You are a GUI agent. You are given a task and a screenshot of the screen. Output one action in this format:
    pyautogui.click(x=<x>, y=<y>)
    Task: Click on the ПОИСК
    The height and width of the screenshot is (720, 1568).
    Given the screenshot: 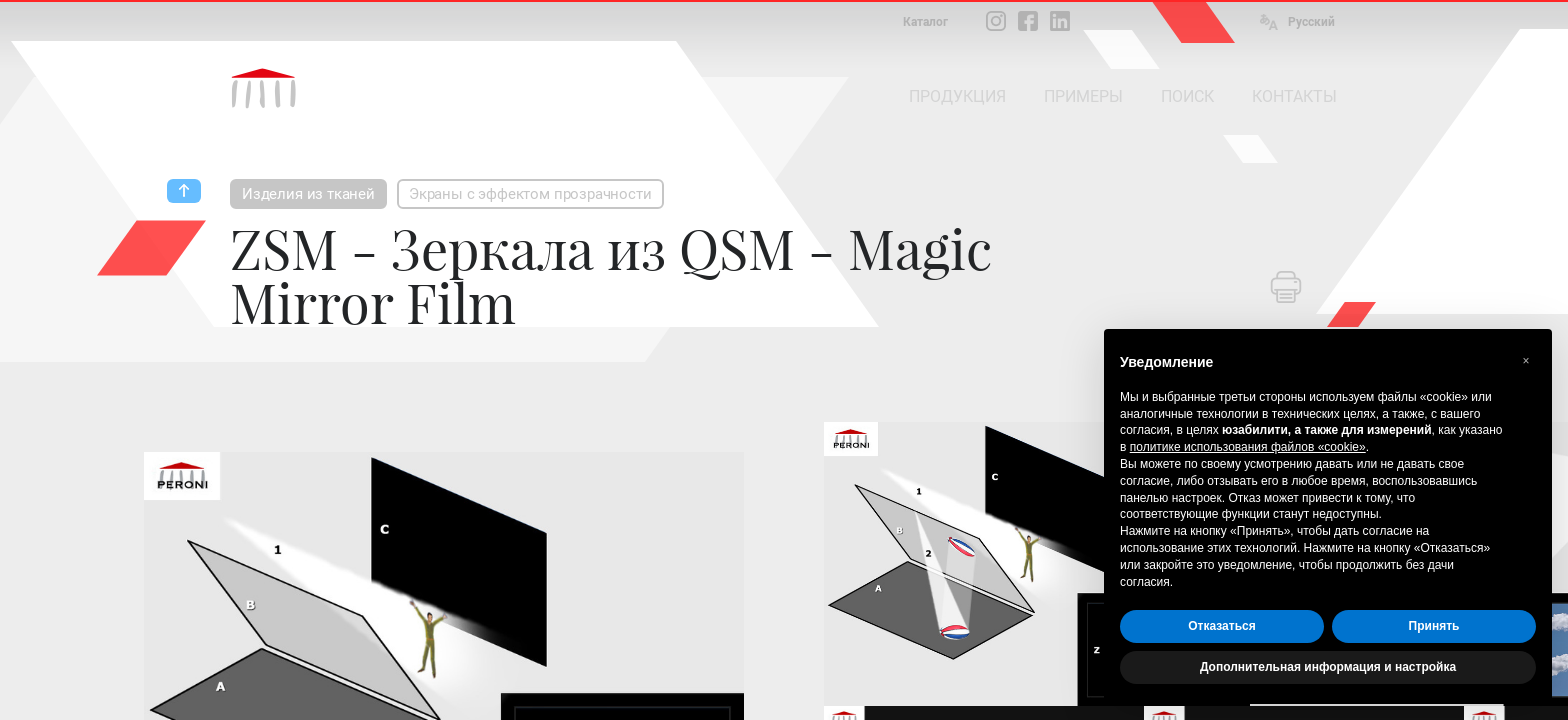 What is the action you would take?
    pyautogui.click(x=1187, y=96)
    